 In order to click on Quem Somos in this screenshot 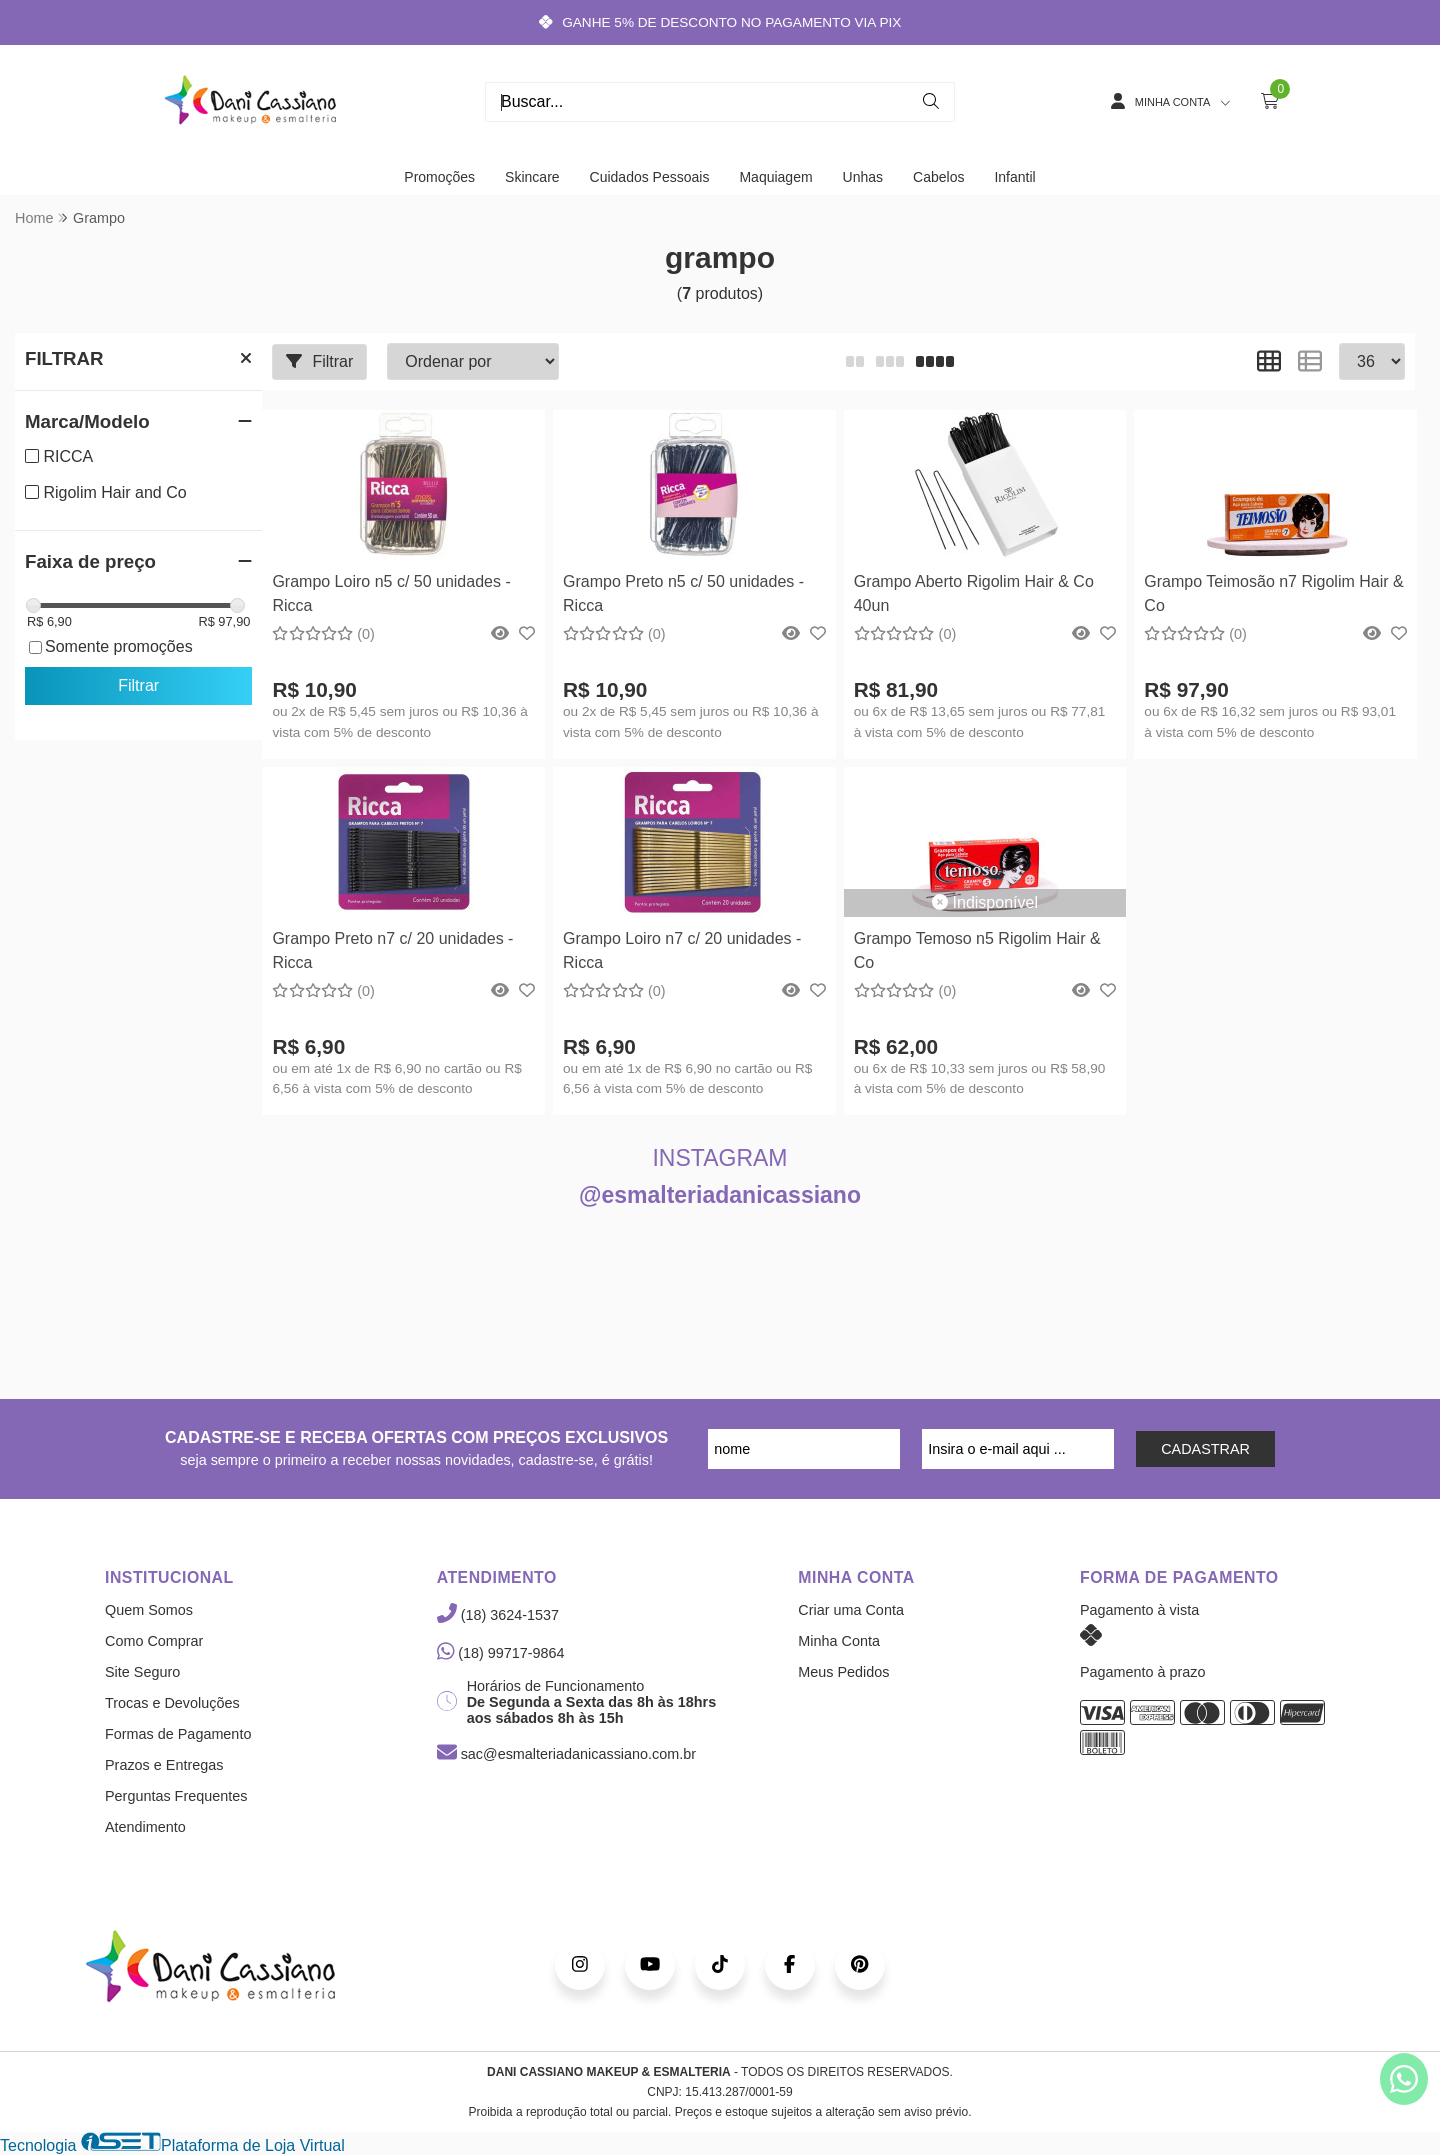, I will do `click(149, 1610)`.